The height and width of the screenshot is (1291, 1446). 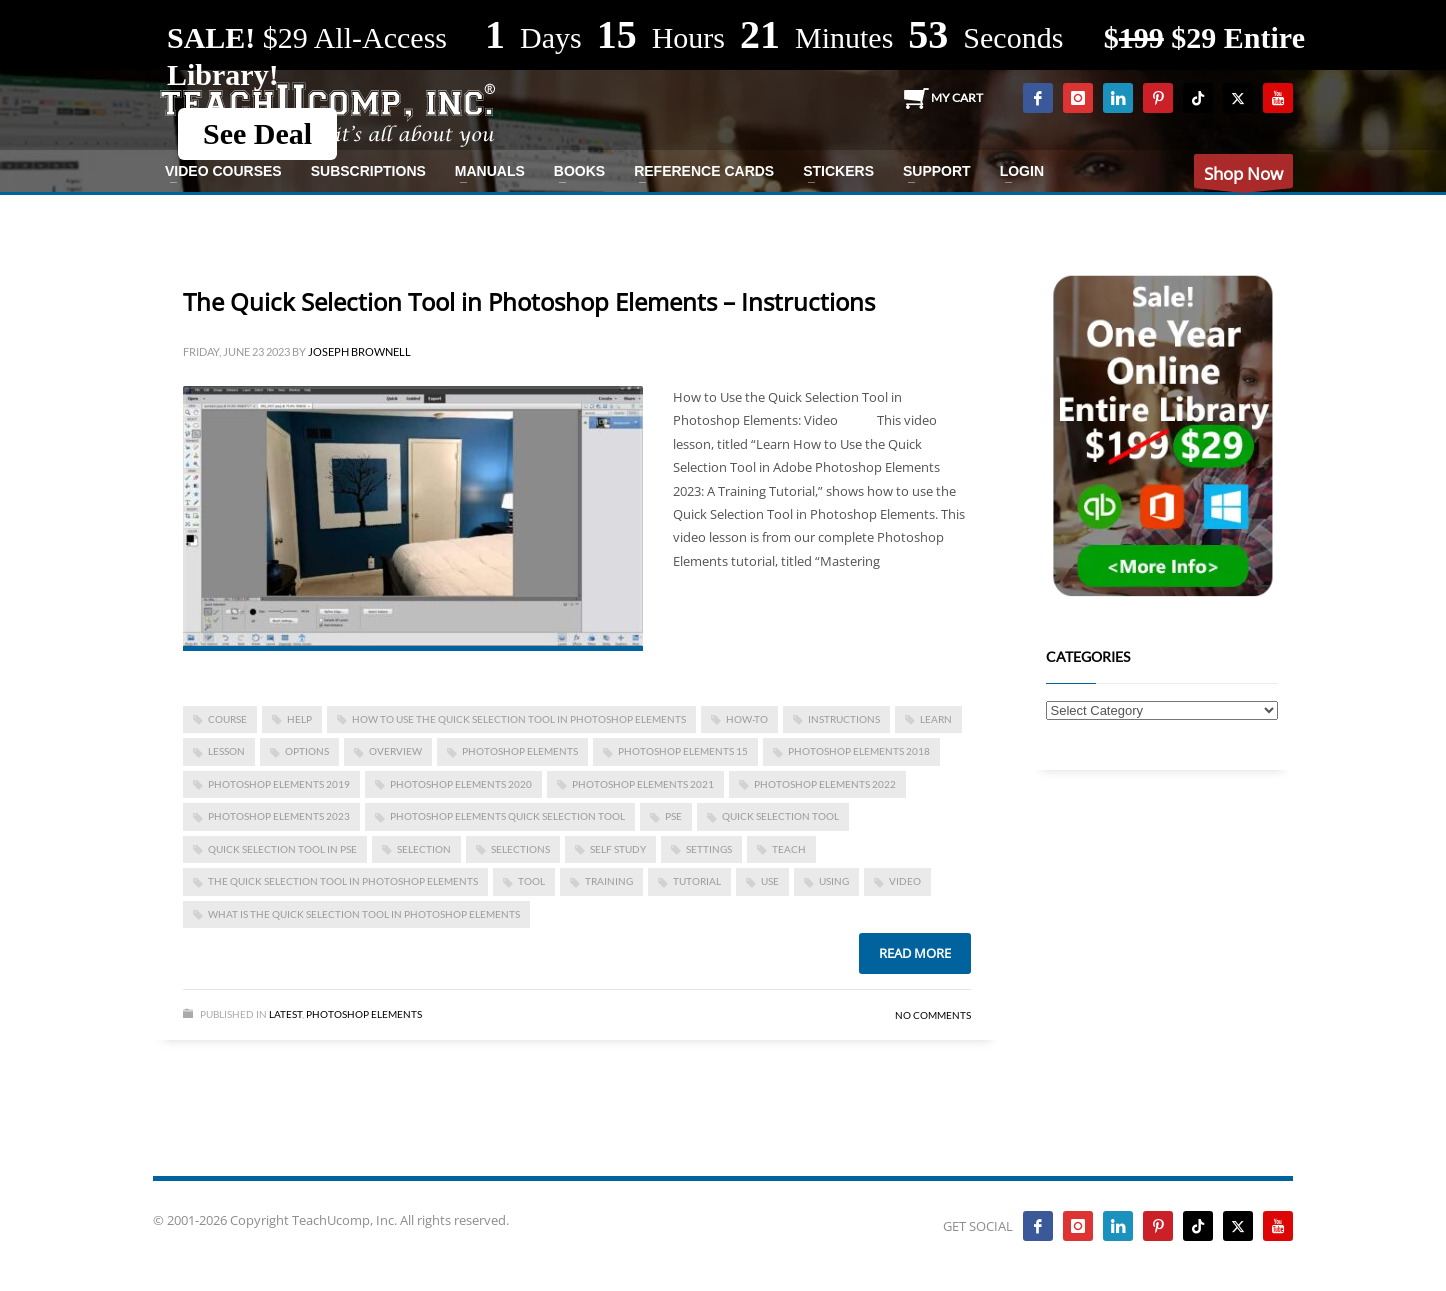 What do you see at coordinates (461, 784) in the screenshot?
I see `photoshop elements 2020` at bounding box center [461, 784].